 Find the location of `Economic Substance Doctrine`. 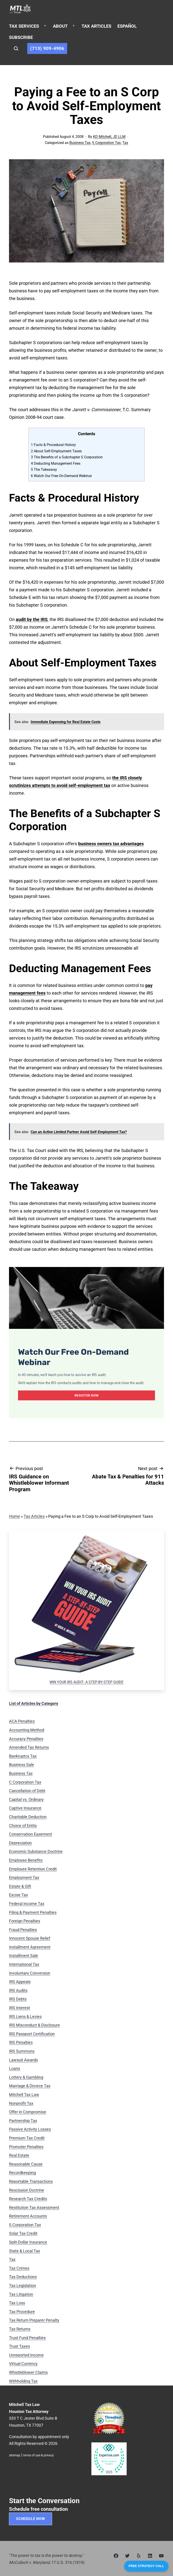

Economic Substance Doctrine is located at coordinates (36, 1851).